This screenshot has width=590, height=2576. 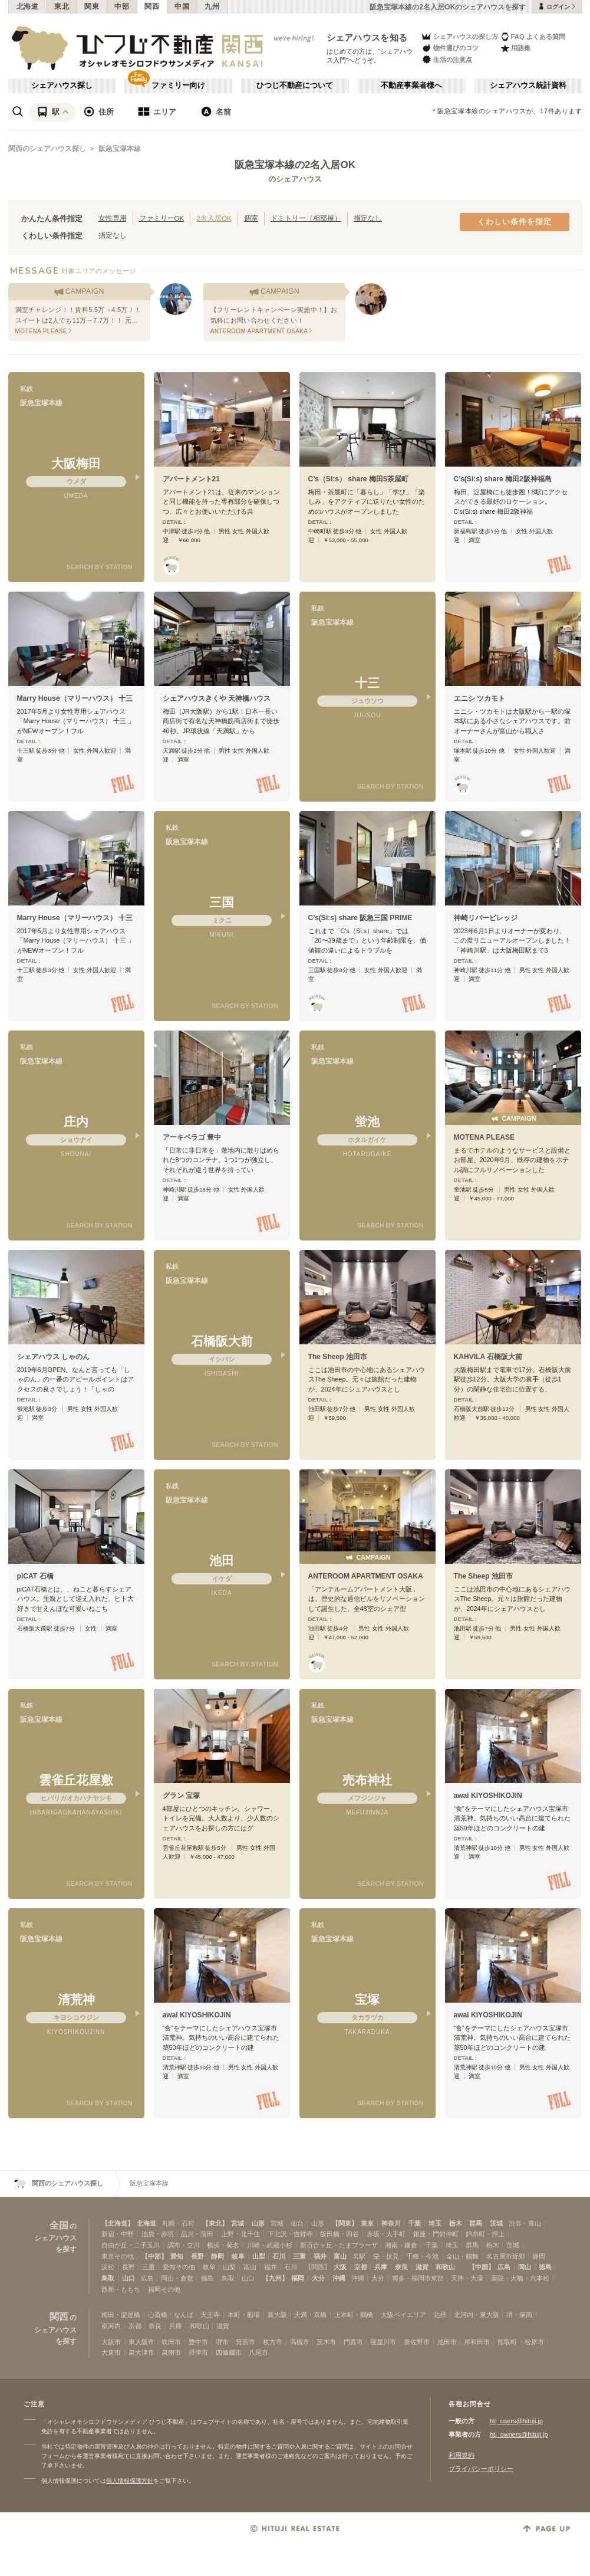 I want to click on 東北, so click(x=61, y=6).